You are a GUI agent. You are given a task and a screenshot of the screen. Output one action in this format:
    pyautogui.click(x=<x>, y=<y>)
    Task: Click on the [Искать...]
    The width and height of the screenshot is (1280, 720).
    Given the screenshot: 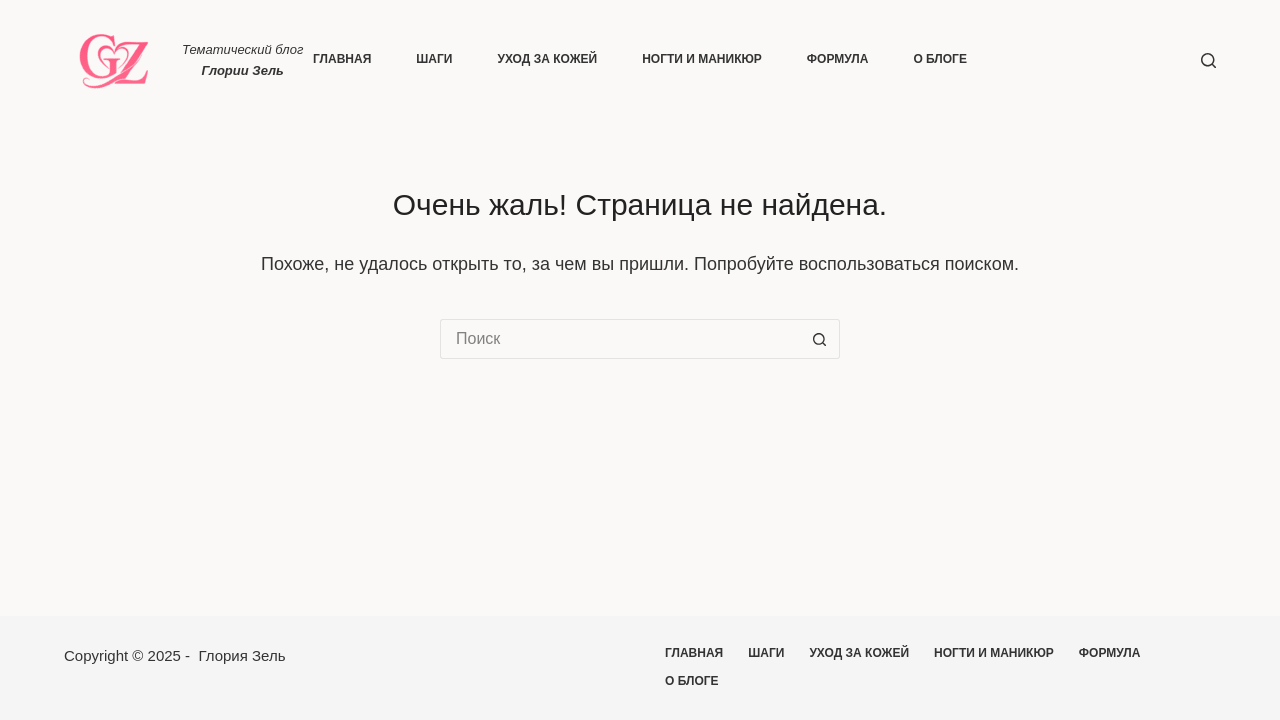 What is the action you would take?
    pyautogui.click(x=620, y=339)
    